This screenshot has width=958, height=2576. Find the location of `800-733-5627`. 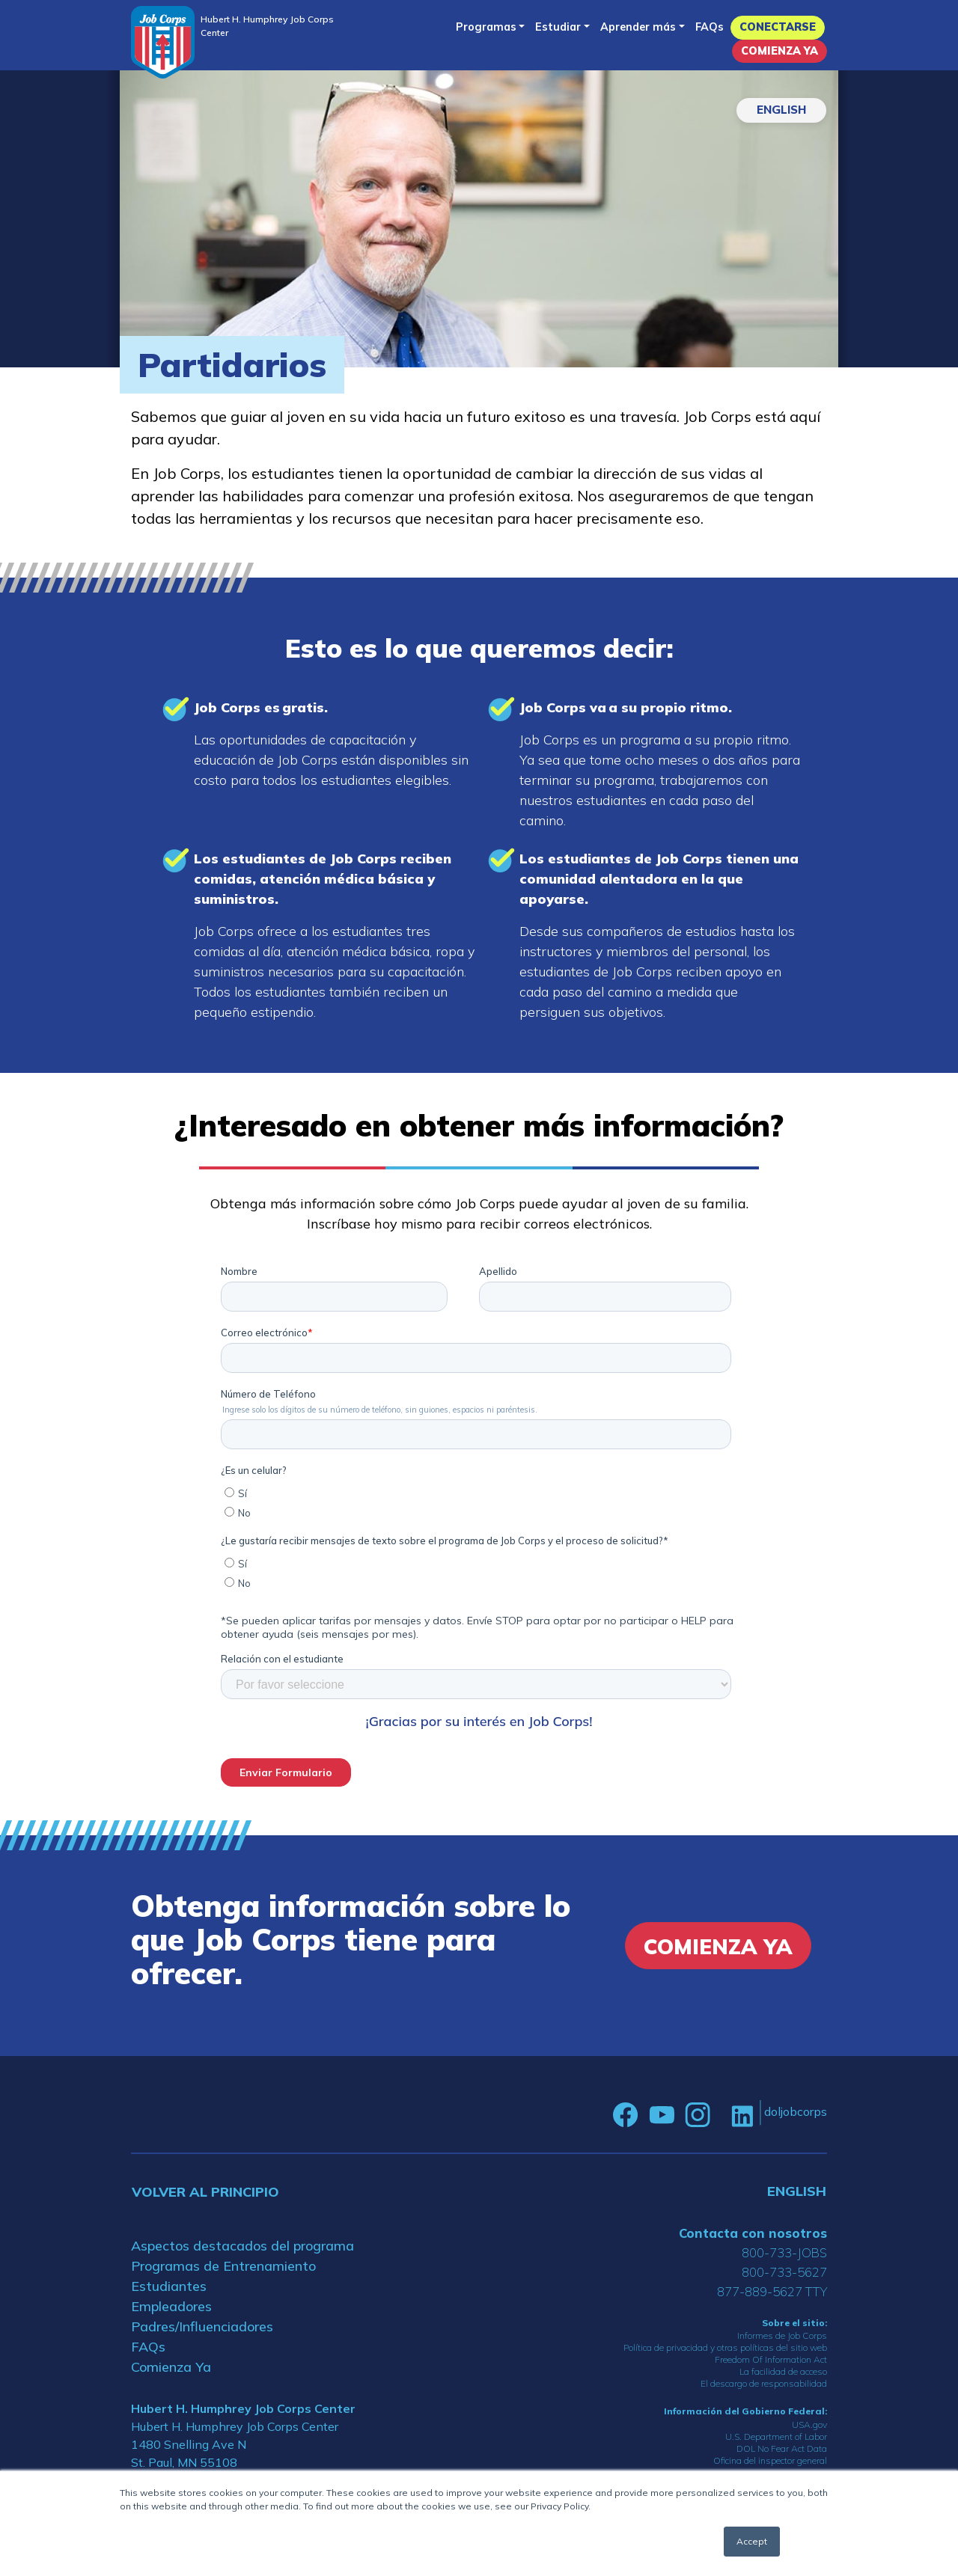

800-733-5627 is located at coordinates (784, 2272).